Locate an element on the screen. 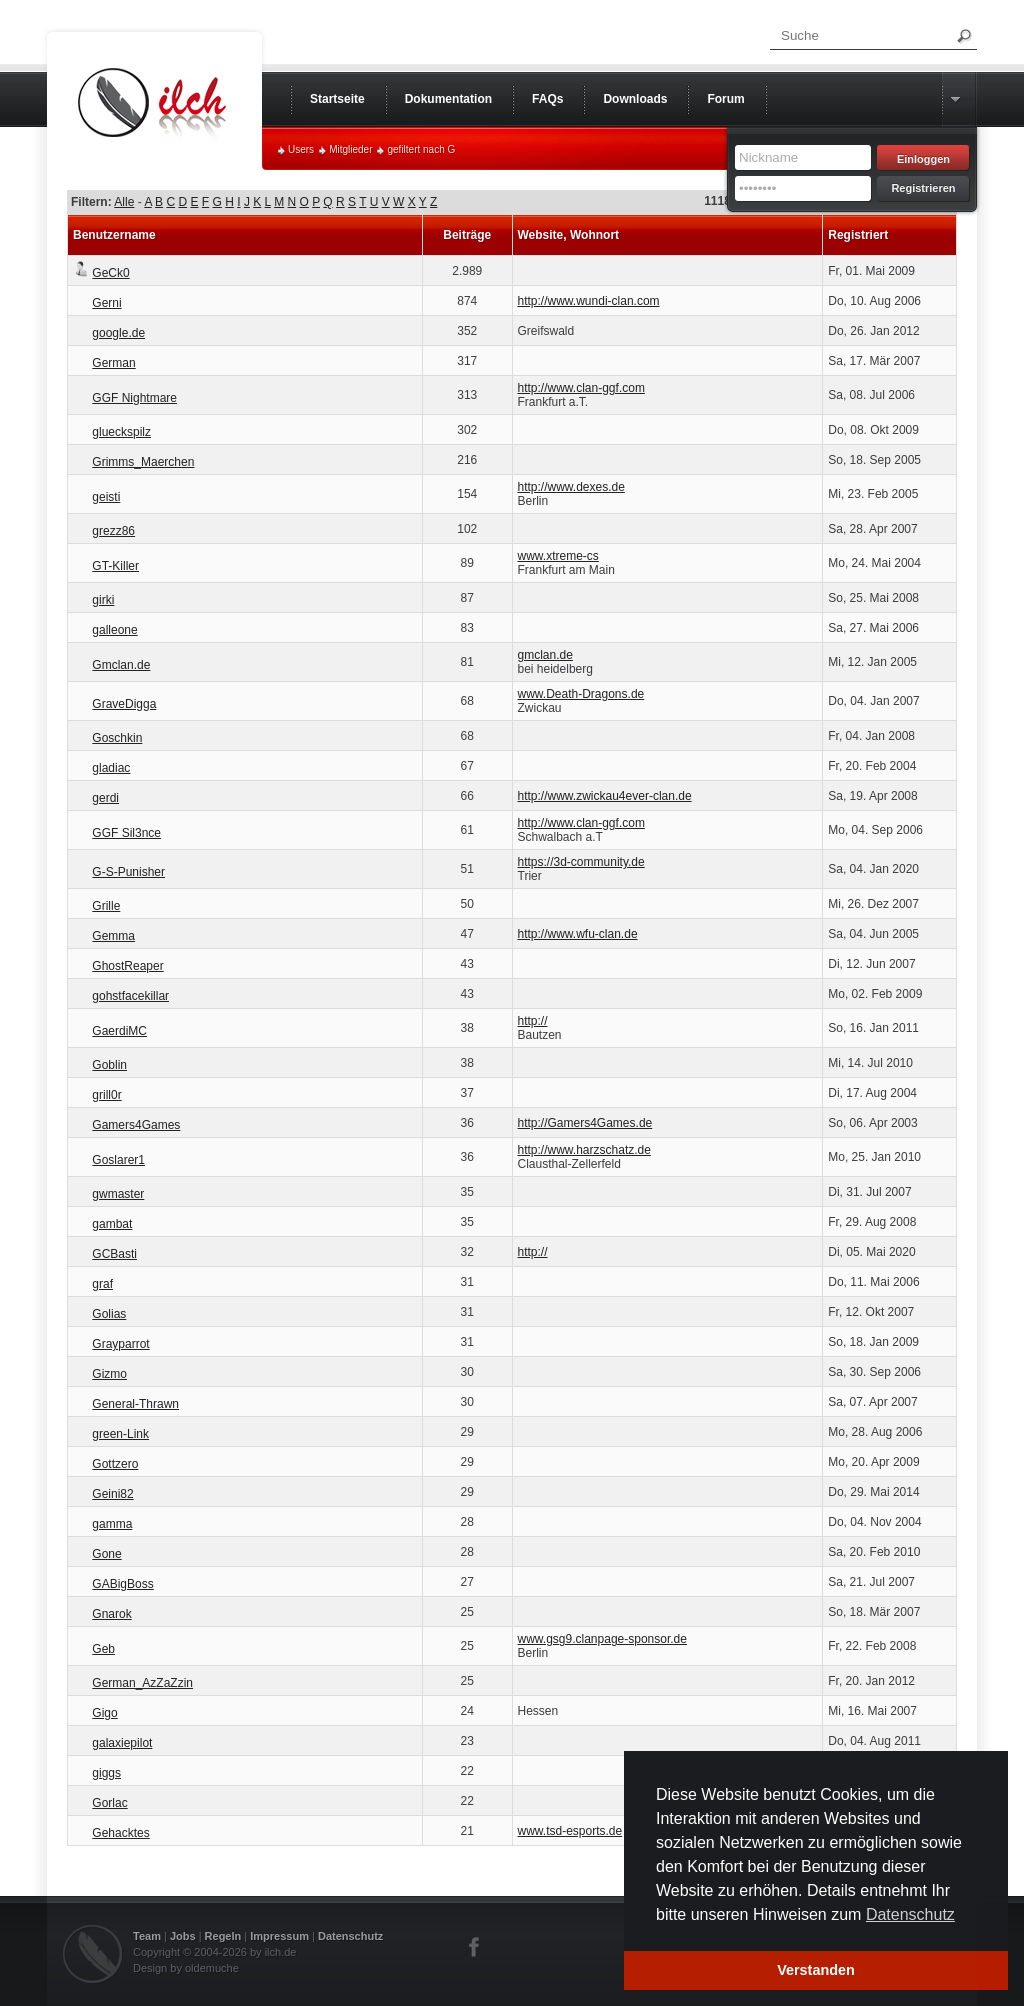 This screenshot has height=2006, width=1024. Geini82 is located at coordinates (112, 1494).